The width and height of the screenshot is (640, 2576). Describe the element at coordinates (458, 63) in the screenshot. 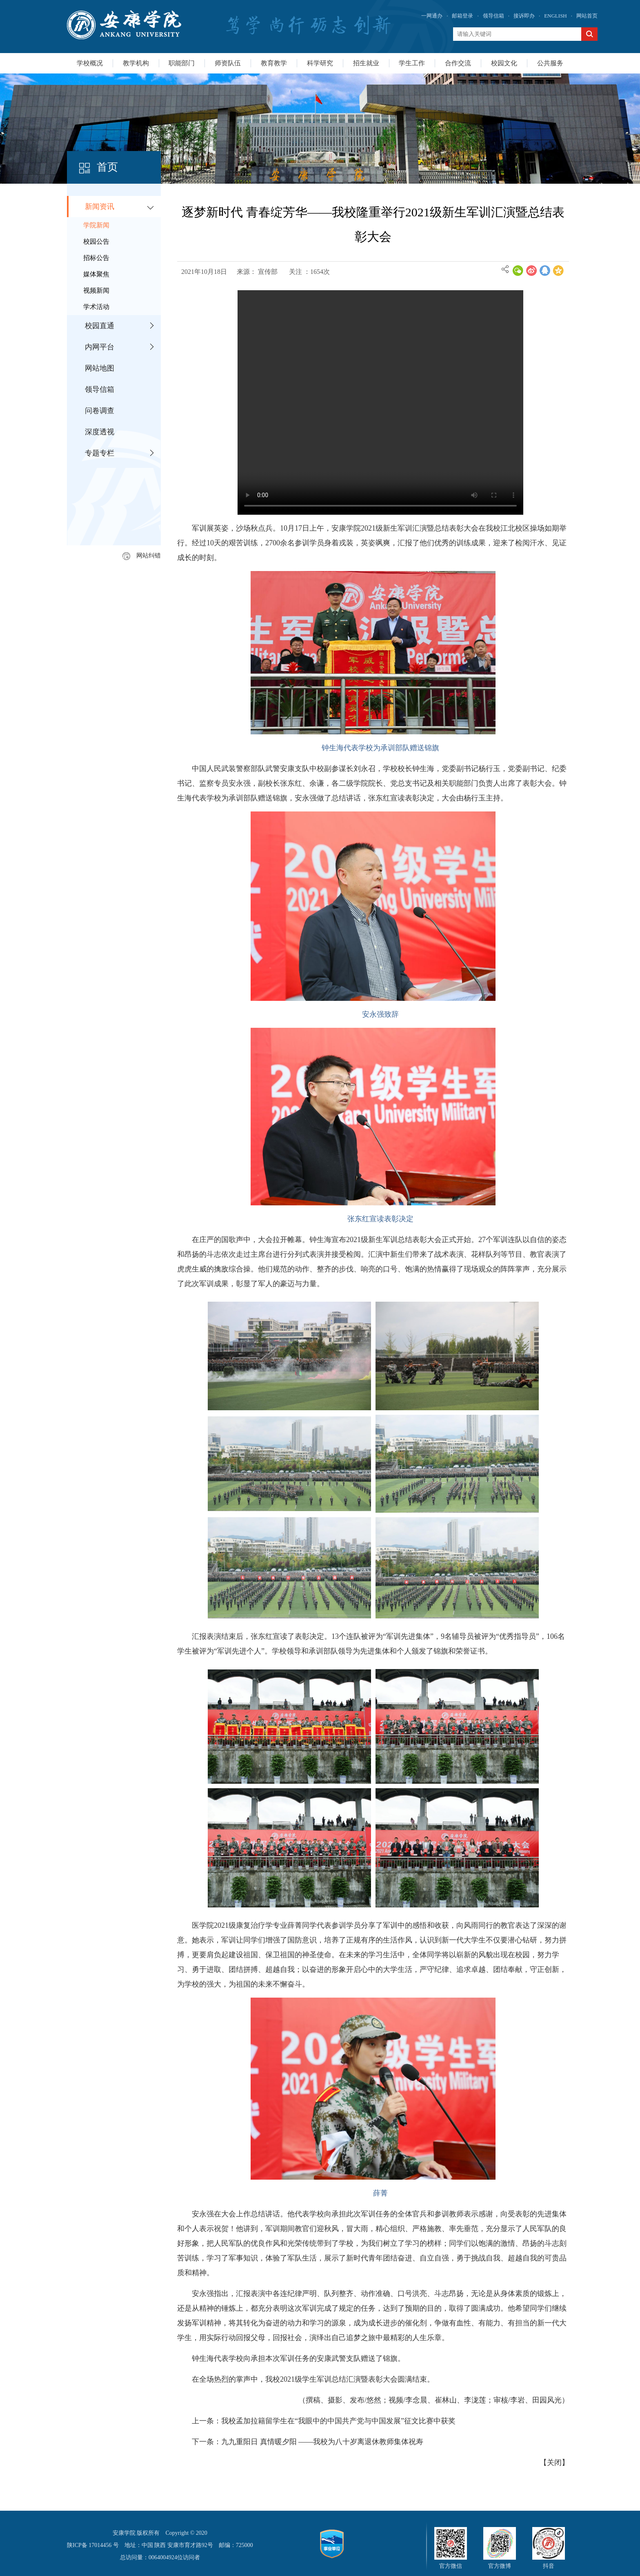

I see `合作交流` at that location.